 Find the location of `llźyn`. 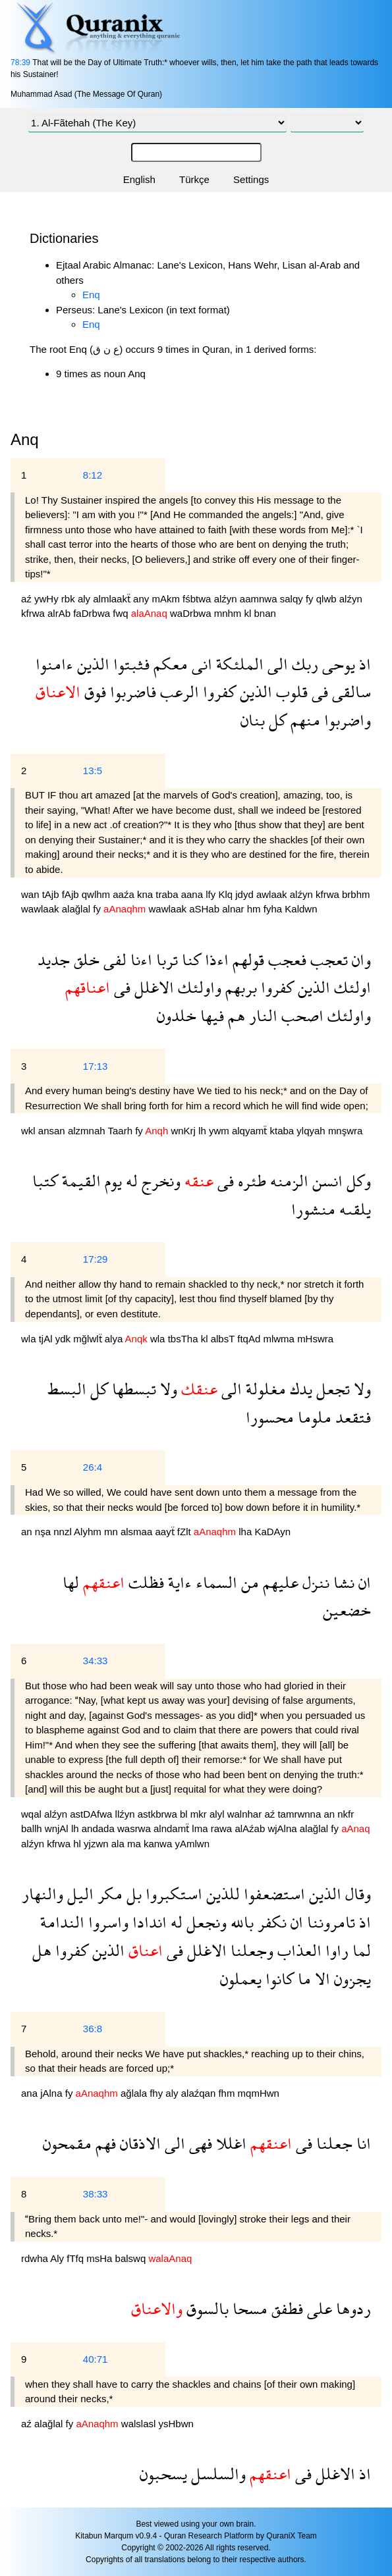

llźyn is located at coordinates (126, 1814).